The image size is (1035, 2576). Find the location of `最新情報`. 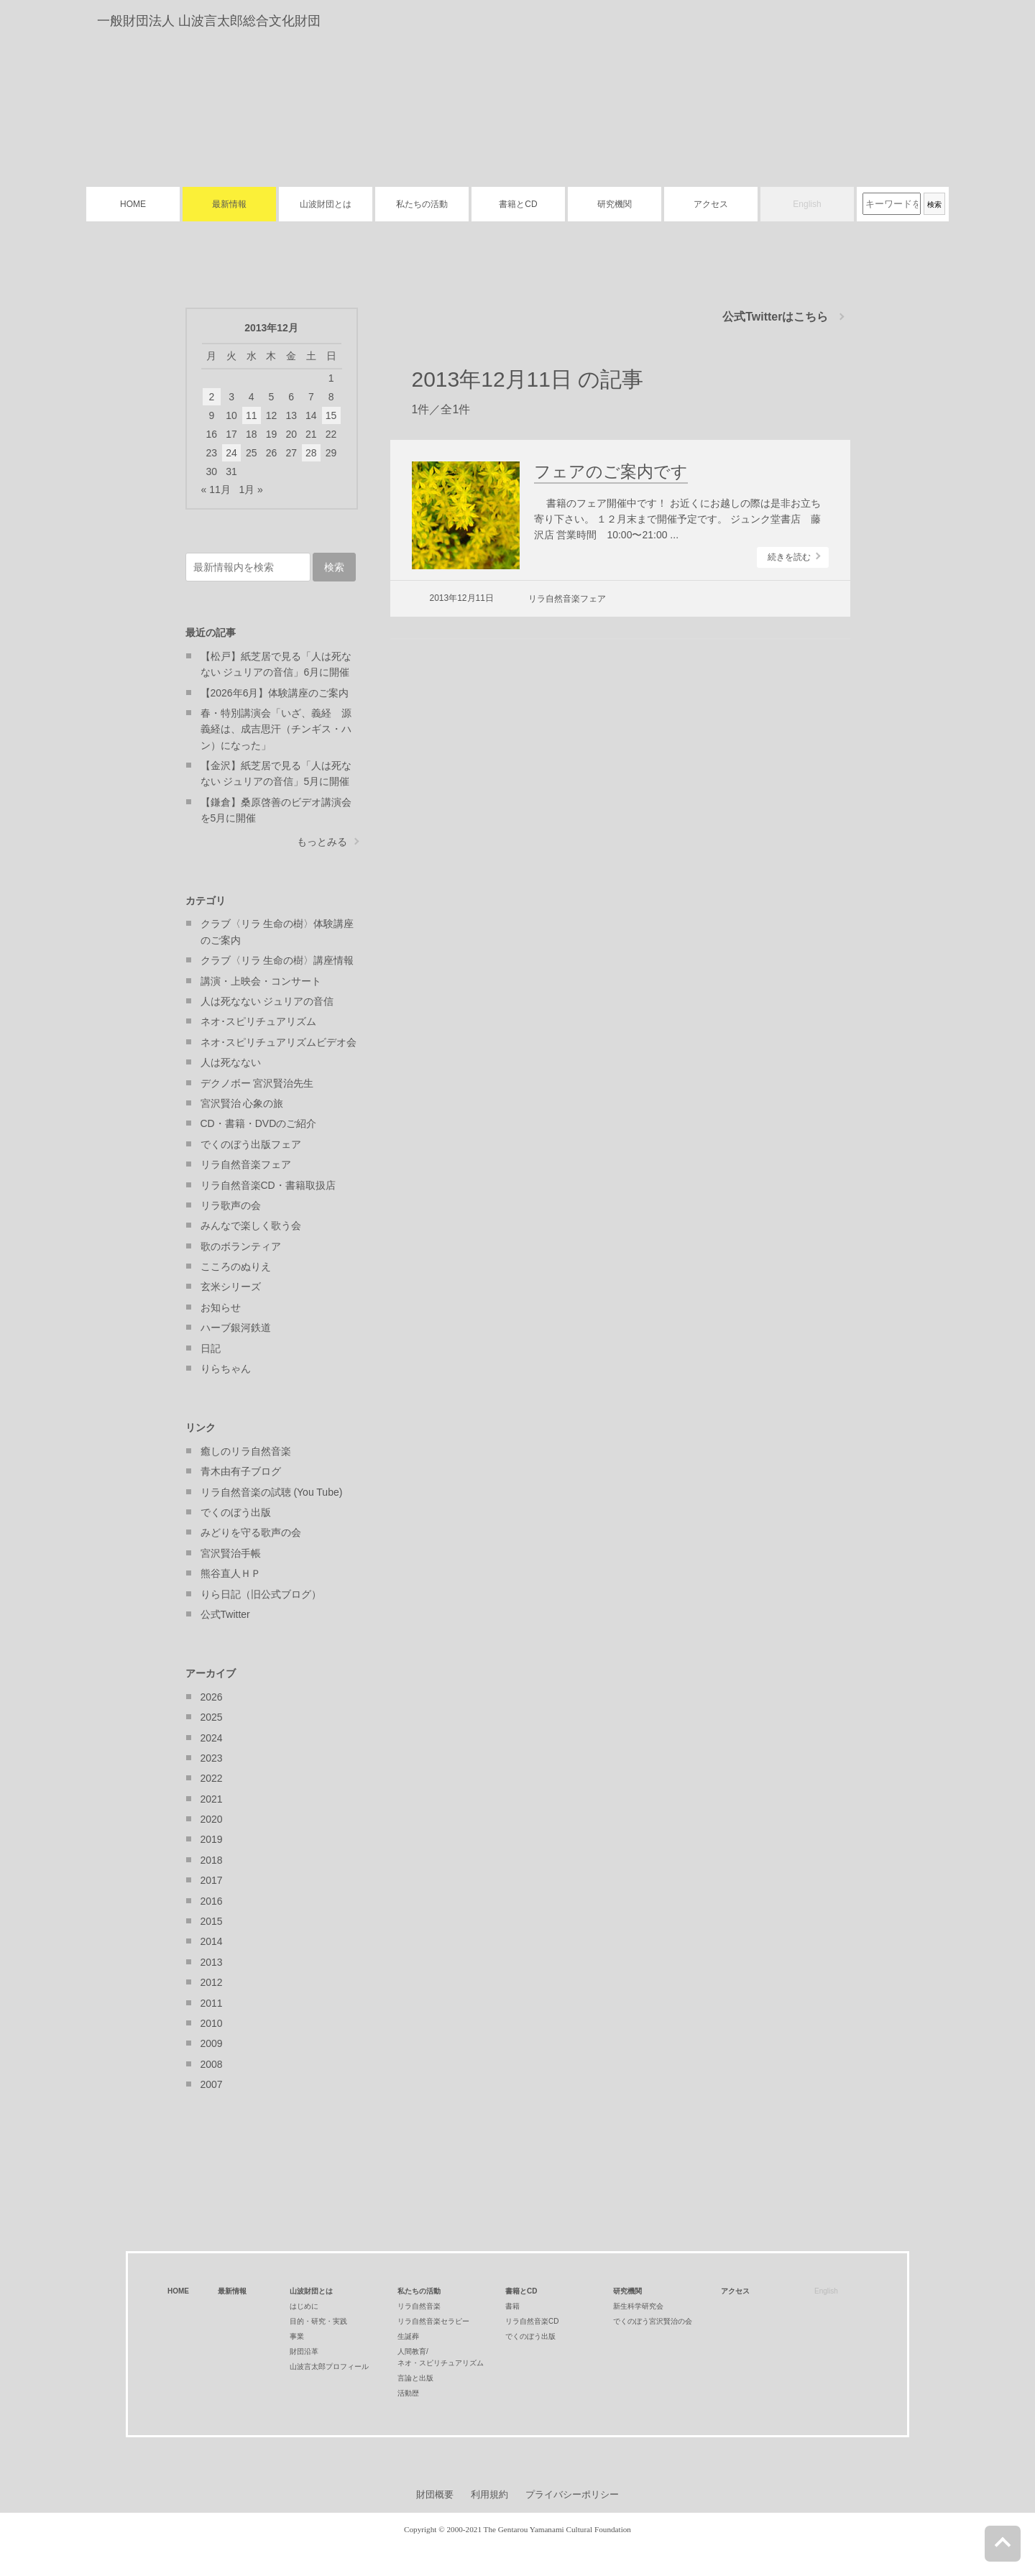

最新情報 is located at coordinates (229, 204).